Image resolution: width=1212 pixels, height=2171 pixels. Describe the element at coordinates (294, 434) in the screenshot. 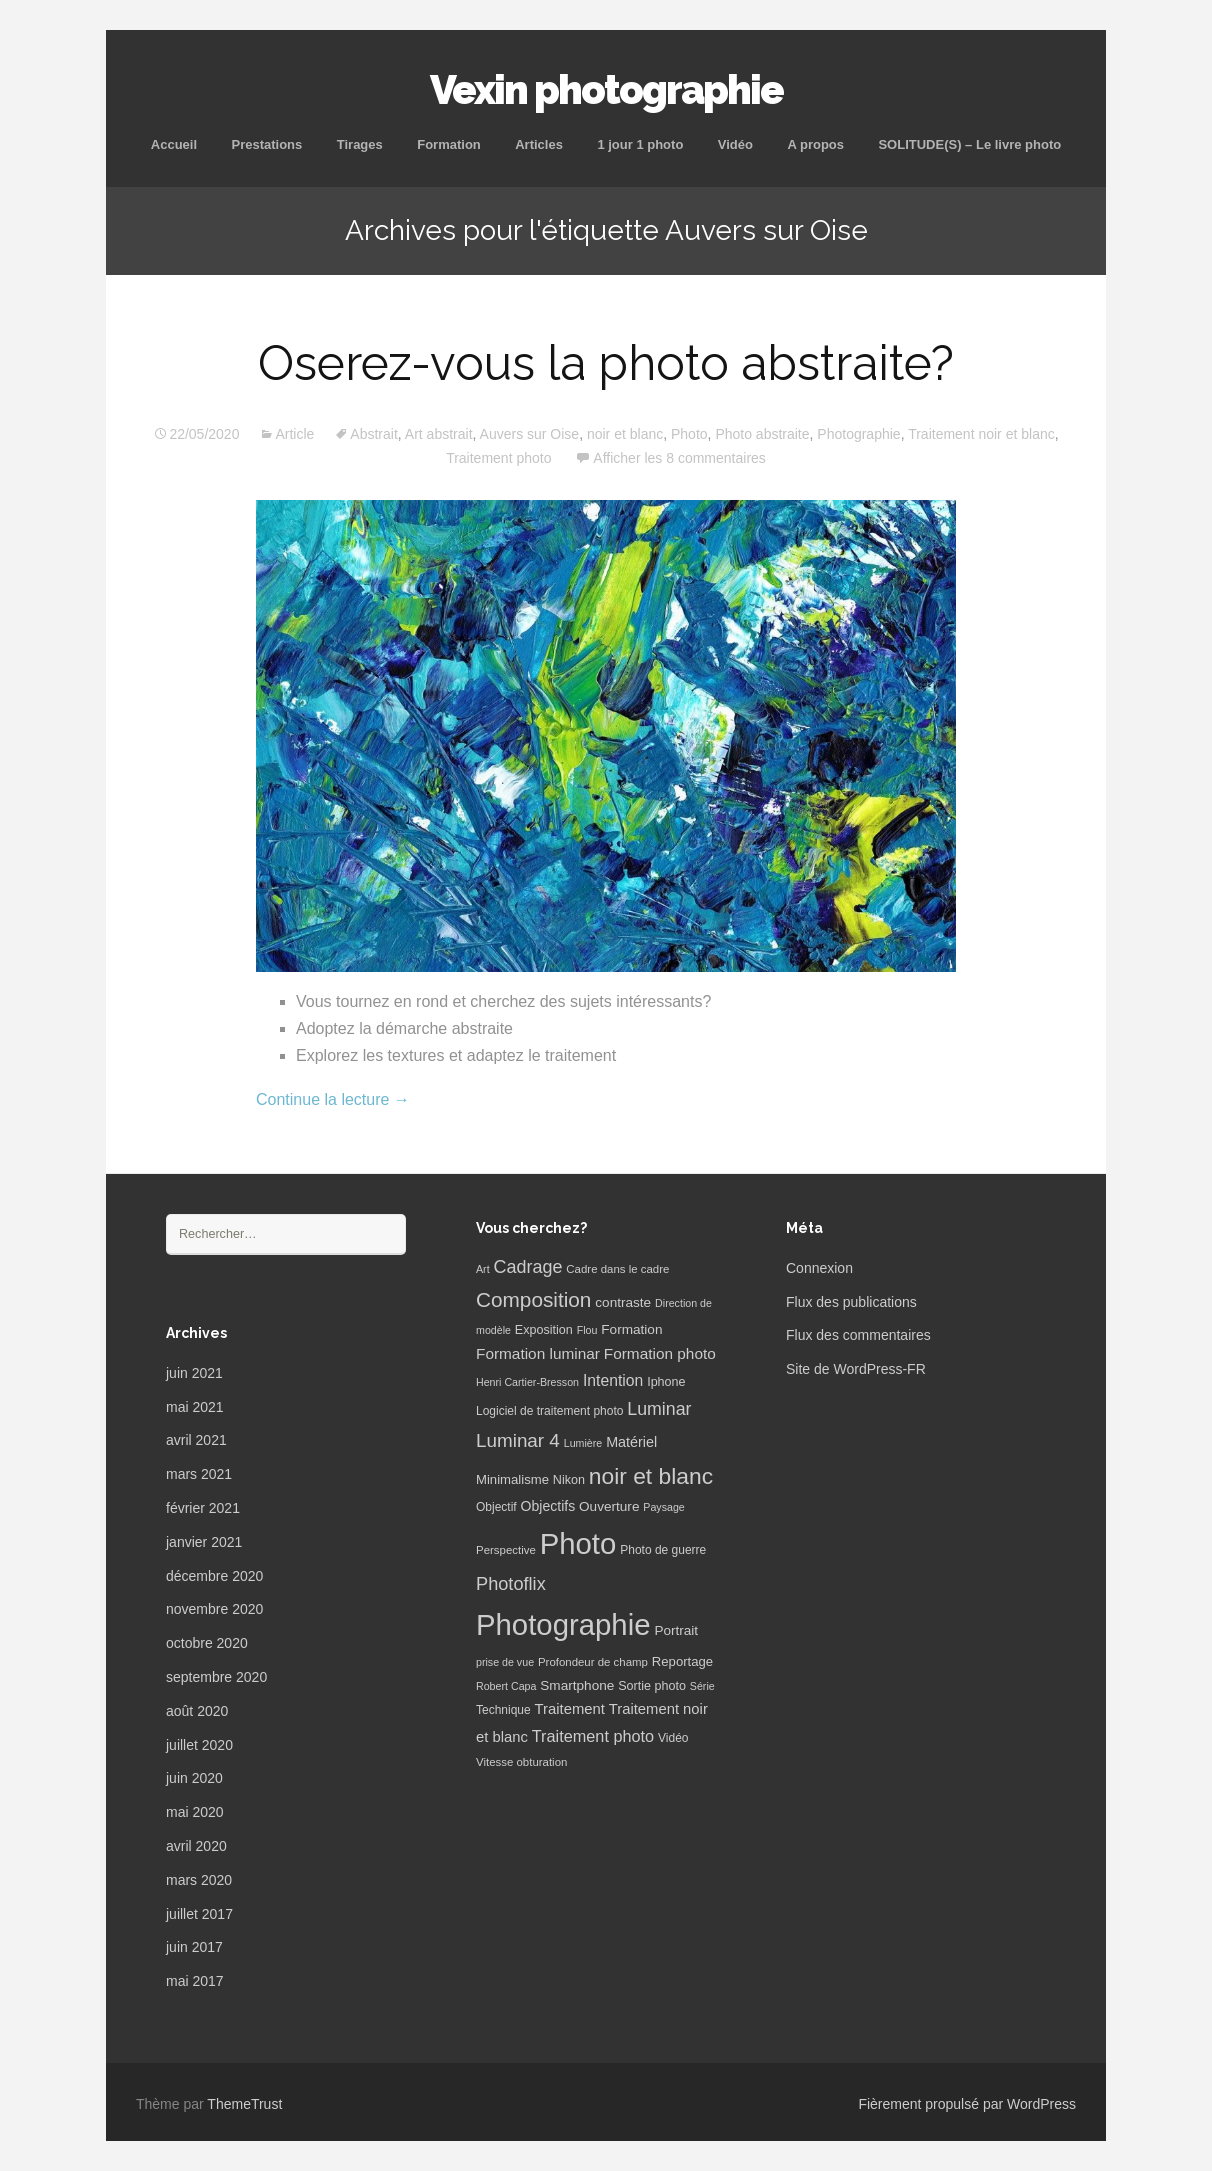

I see `Article` at that location.